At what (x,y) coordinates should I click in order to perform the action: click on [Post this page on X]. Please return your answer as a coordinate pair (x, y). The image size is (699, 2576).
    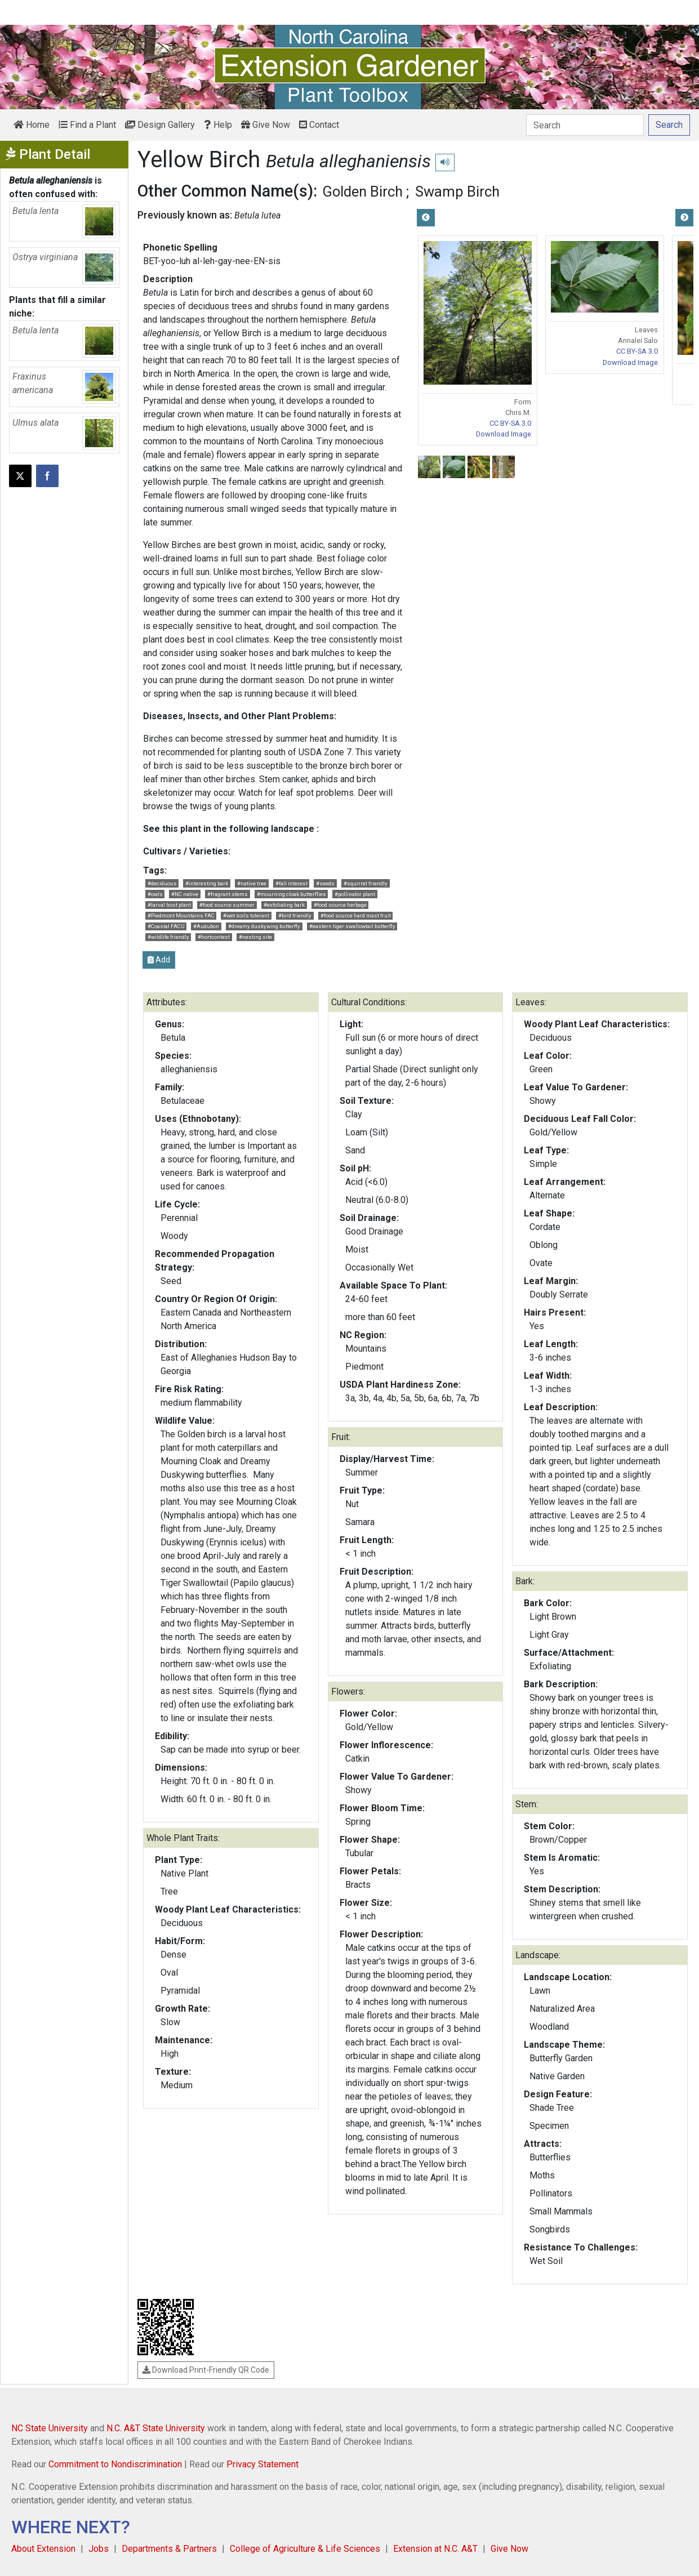
    Looking at the image, I should click on (20, 476).